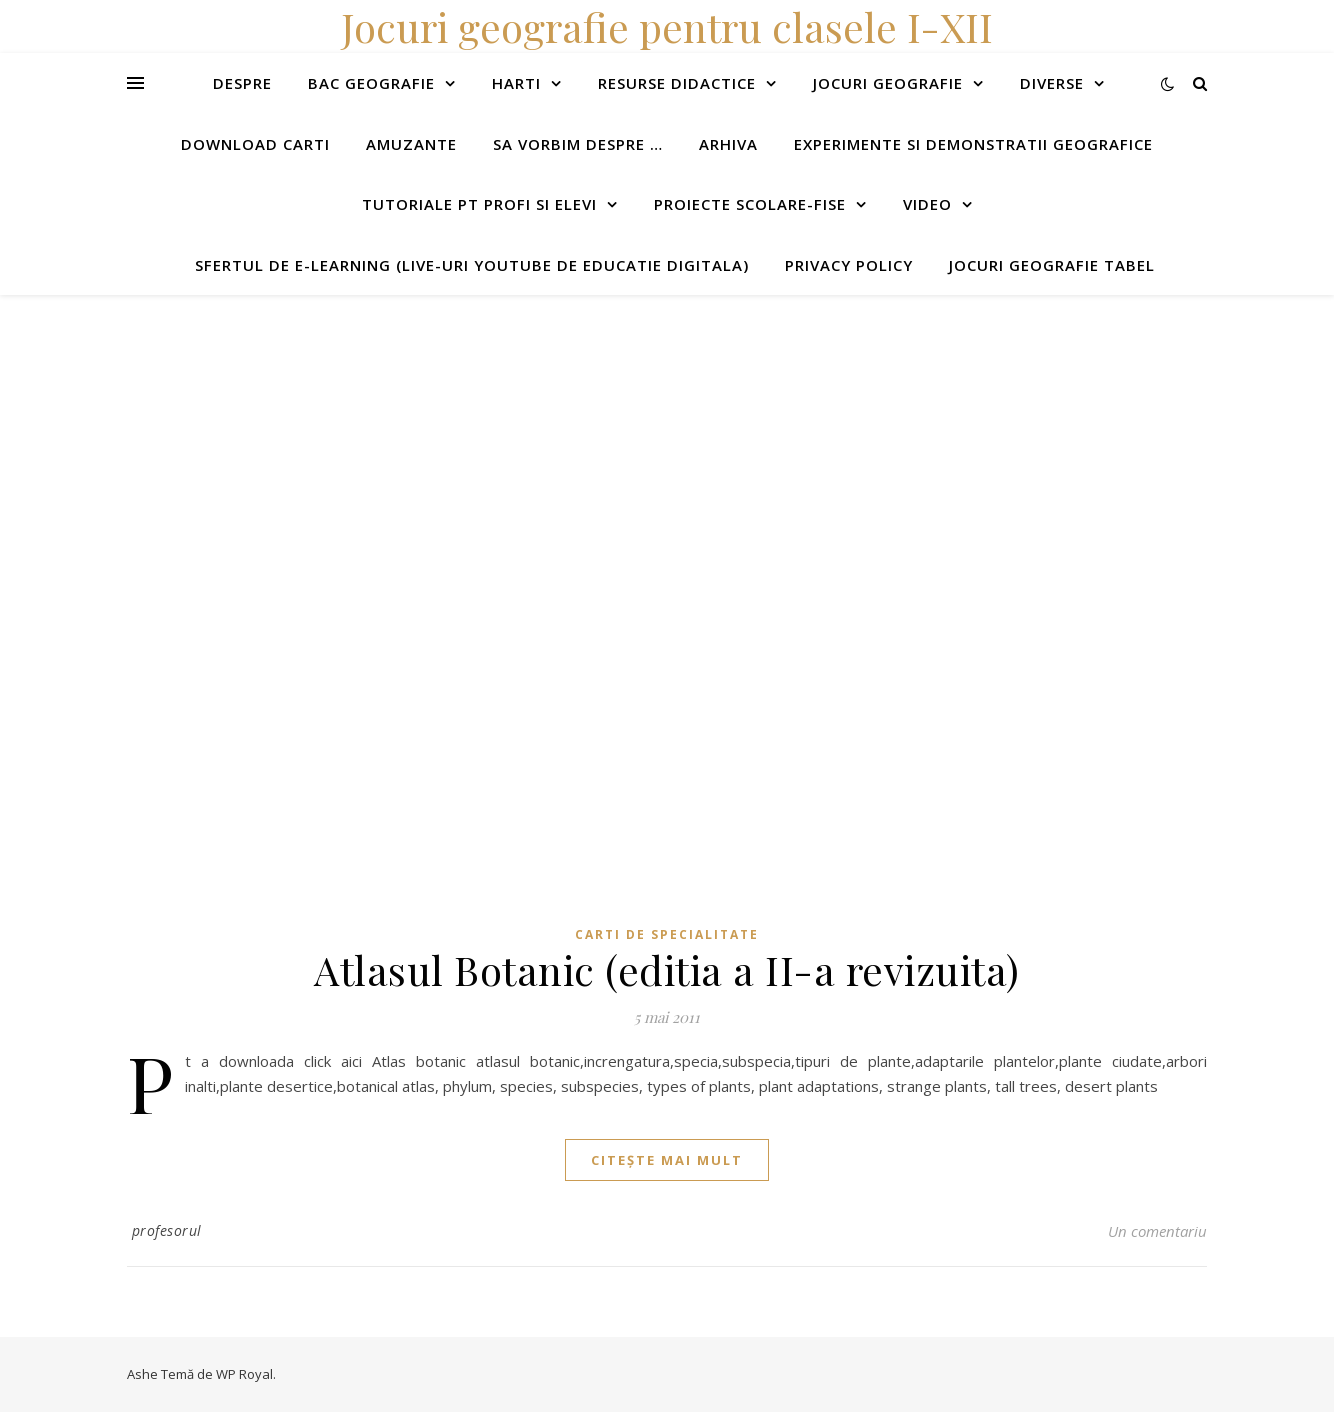  Describe the element at coordinates (667, 26) in the screenshot. I see `Jocuri geografie pentru clasele I-XII` at that location.